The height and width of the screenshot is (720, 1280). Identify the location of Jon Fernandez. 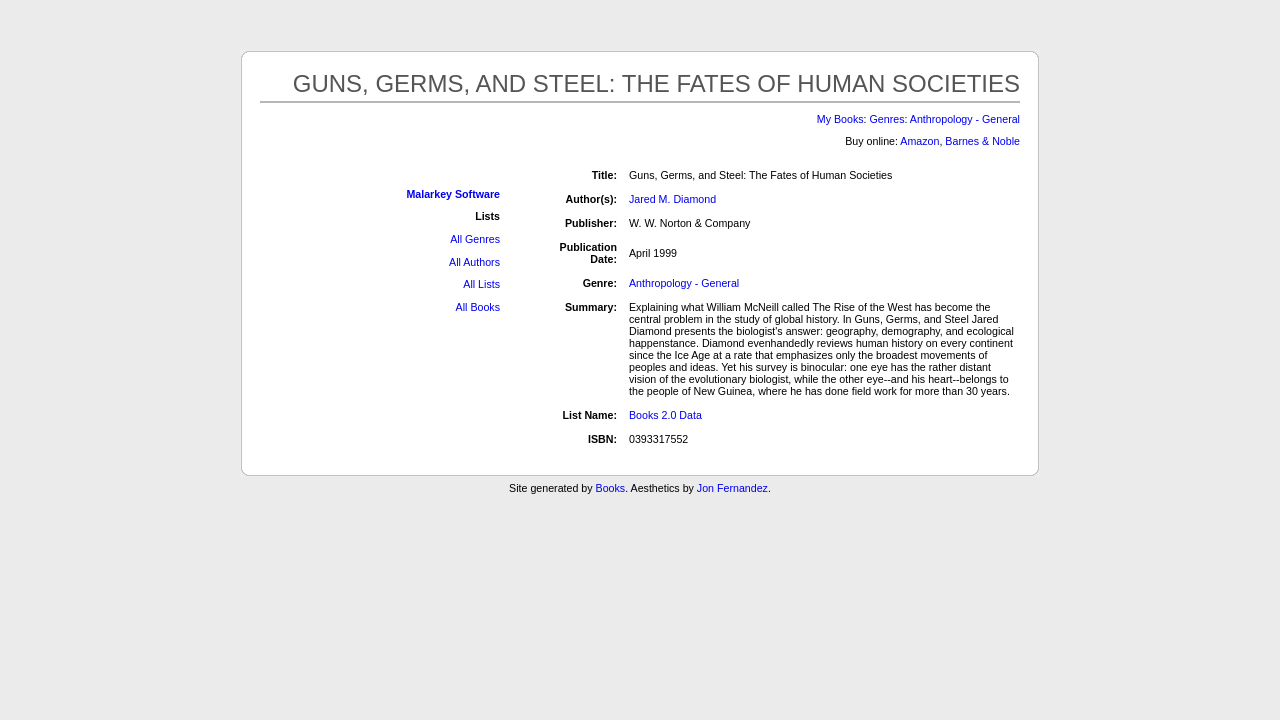
(732, 488).